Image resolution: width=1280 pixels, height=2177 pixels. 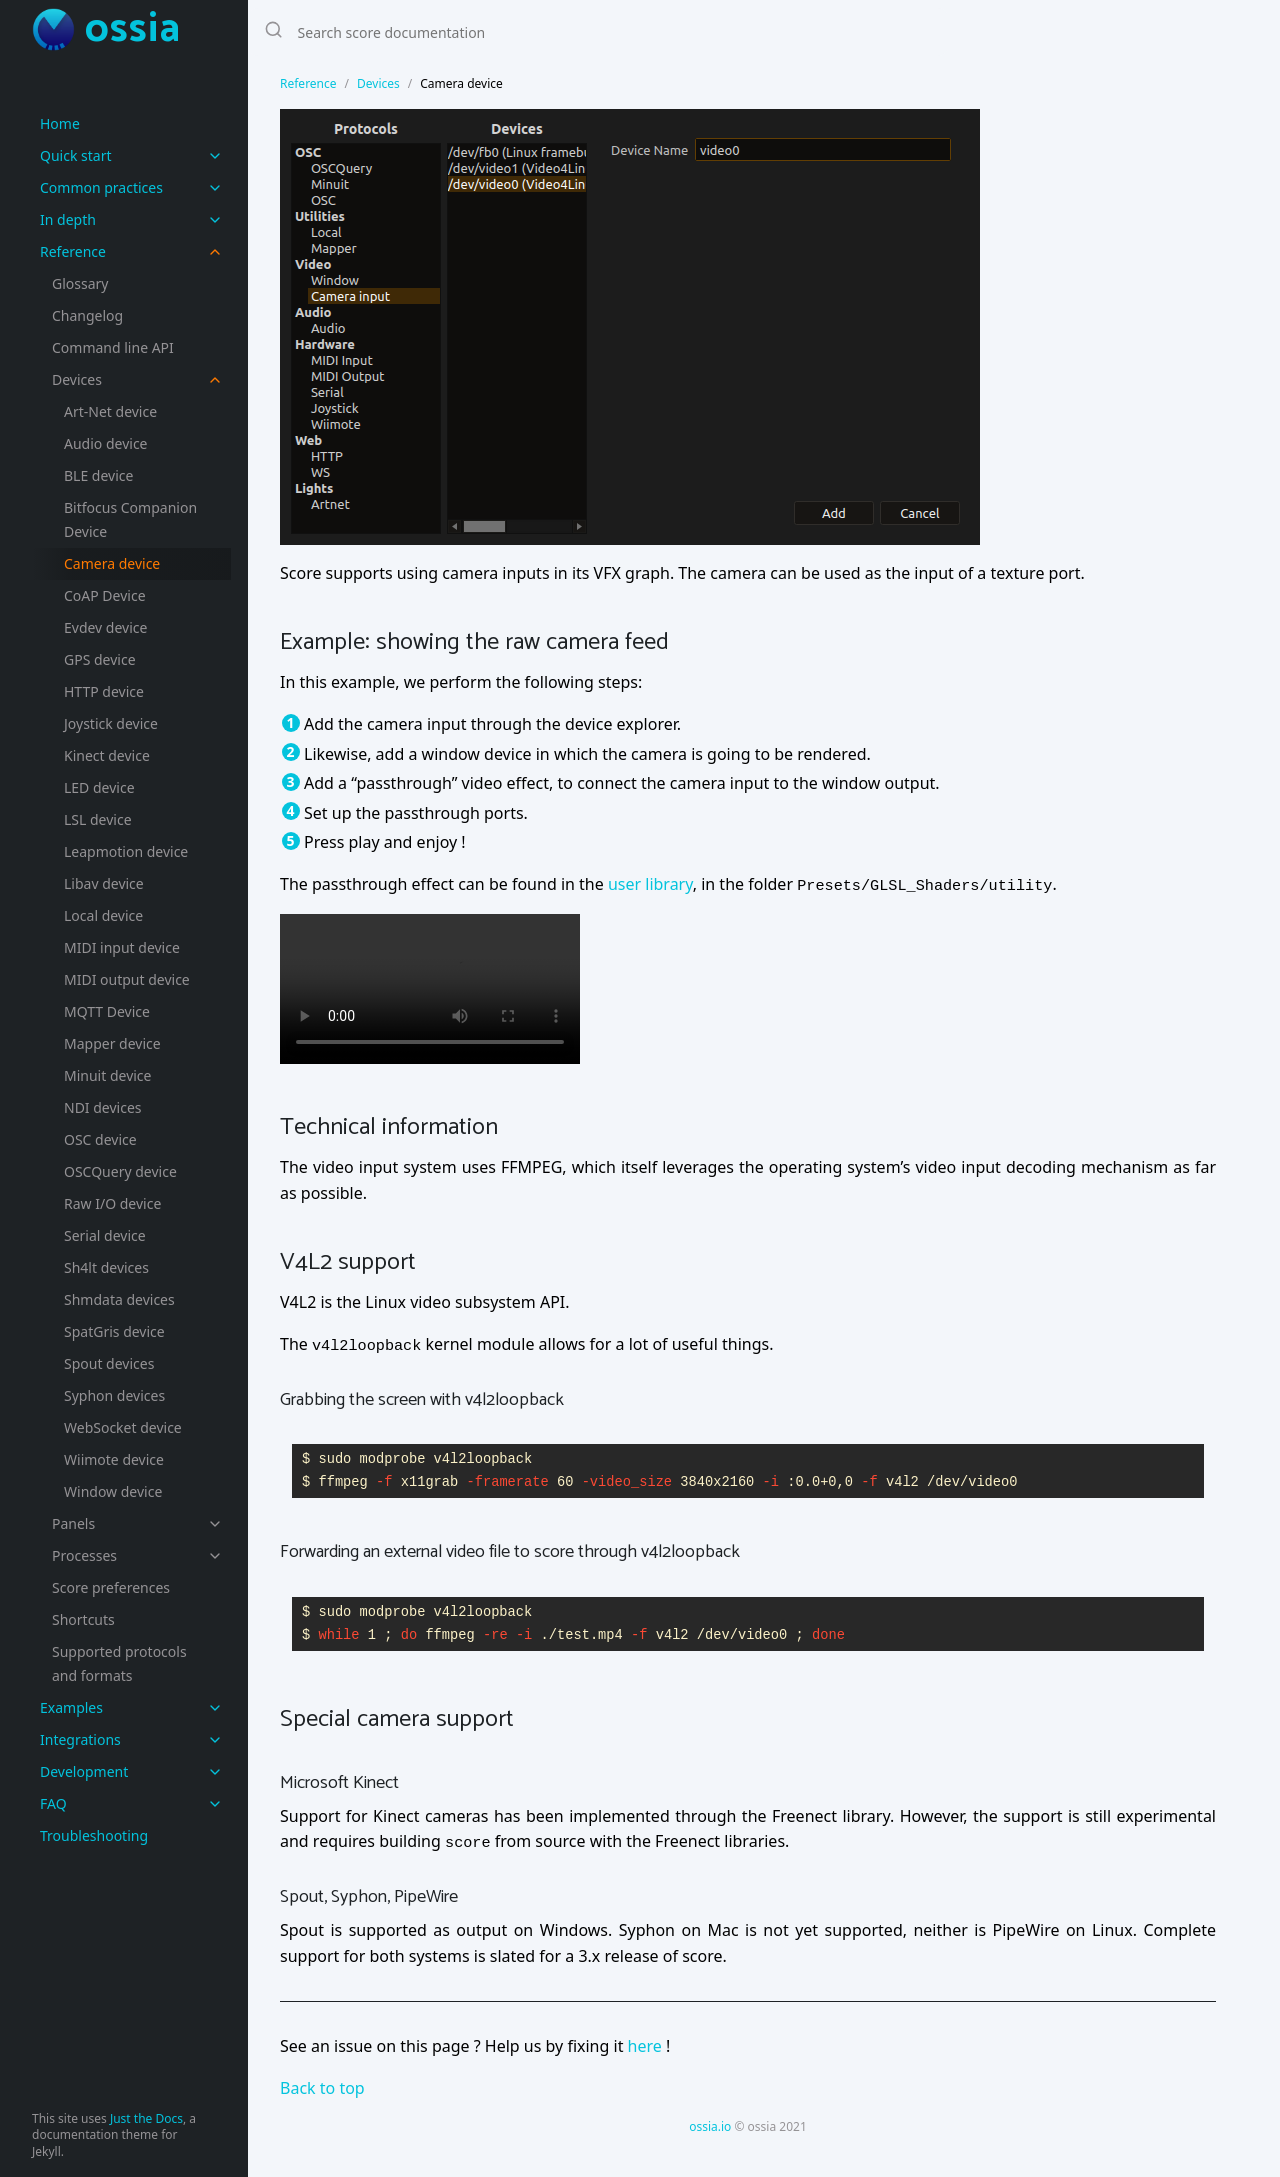 I want to click on here, so click(x=645, y=2046).